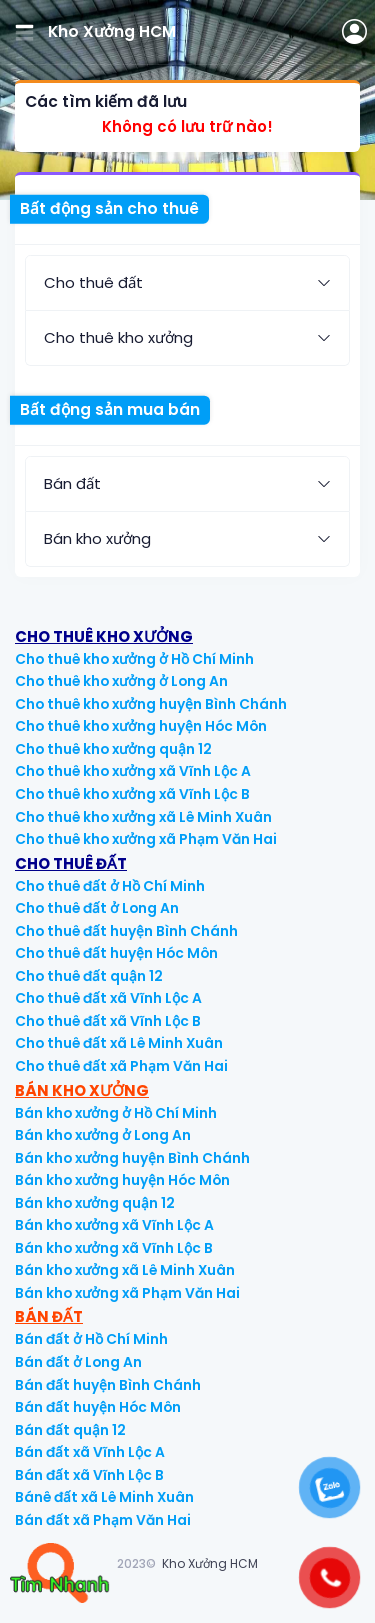 Image resolution: width=375 pixels, height=1623 pixels. Describe the element at coordinates (72, 483) in the screenshot. I see `Bán đất` at that location.